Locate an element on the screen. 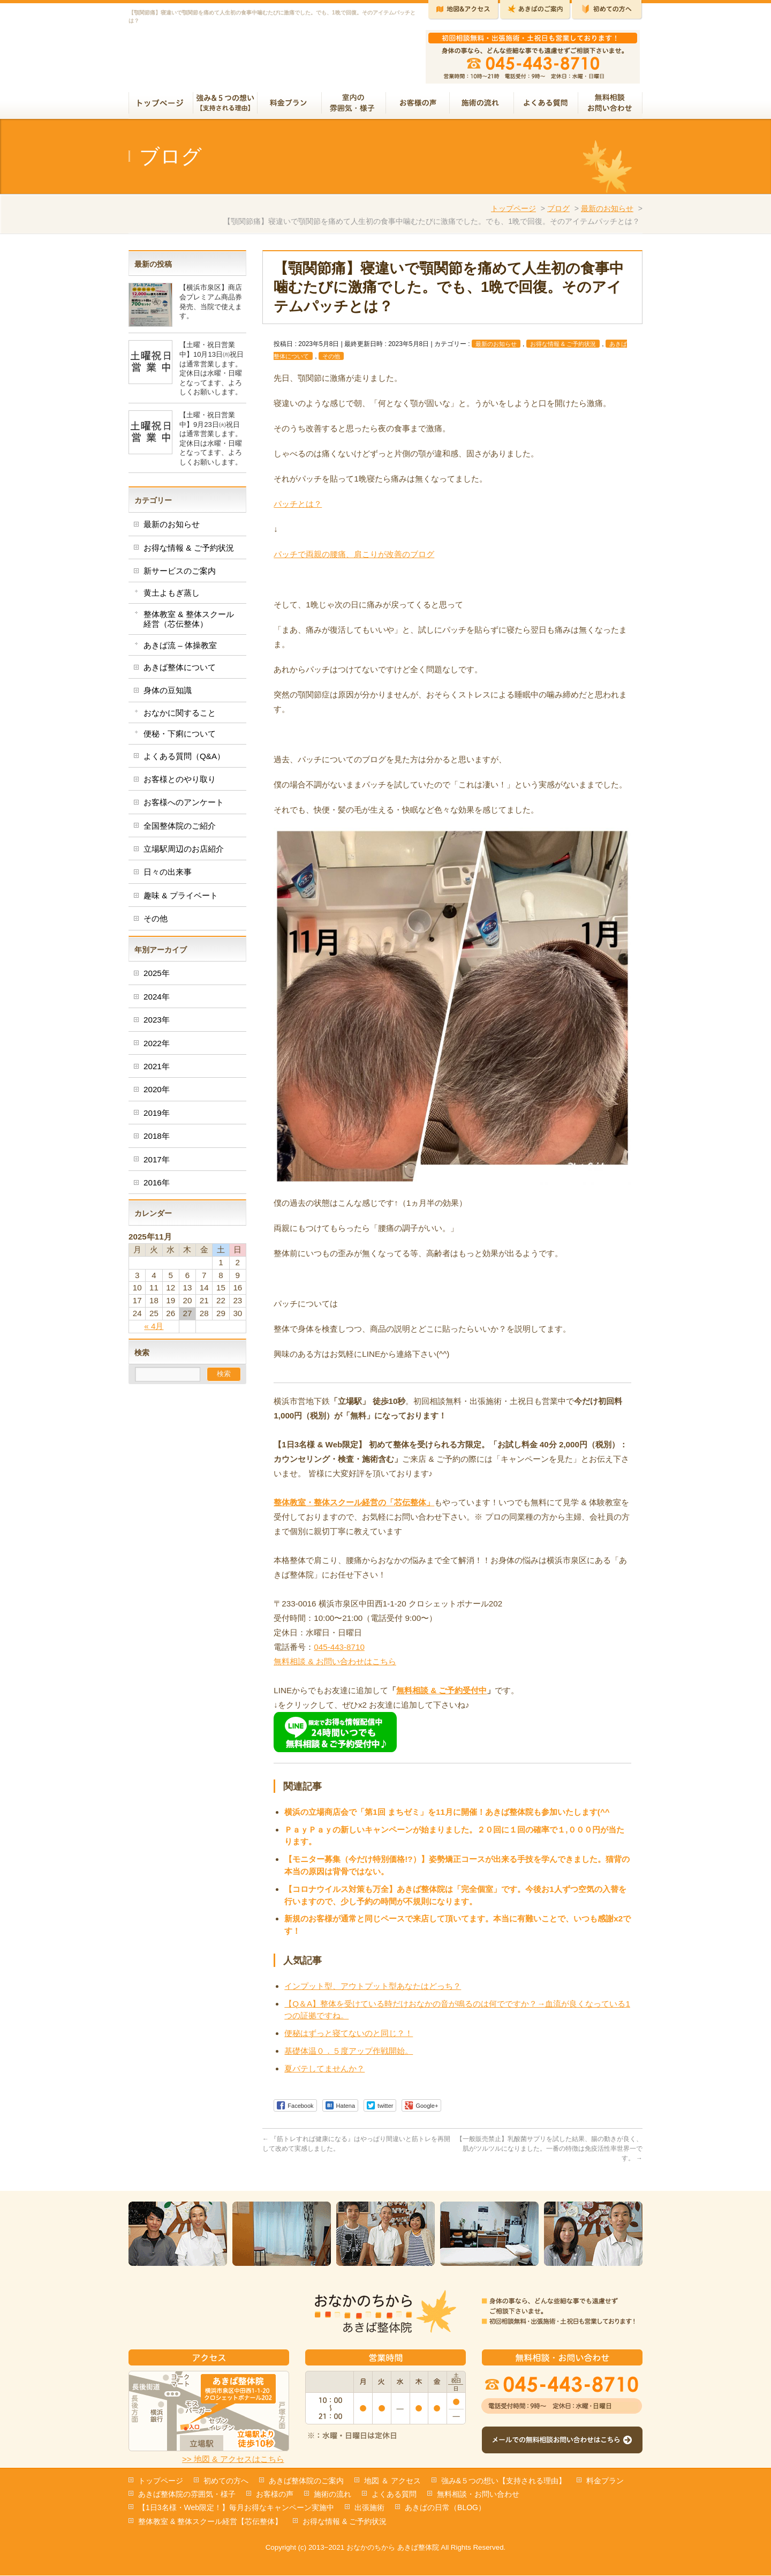  045-443-8710 is located at coordinates (339, 1651).